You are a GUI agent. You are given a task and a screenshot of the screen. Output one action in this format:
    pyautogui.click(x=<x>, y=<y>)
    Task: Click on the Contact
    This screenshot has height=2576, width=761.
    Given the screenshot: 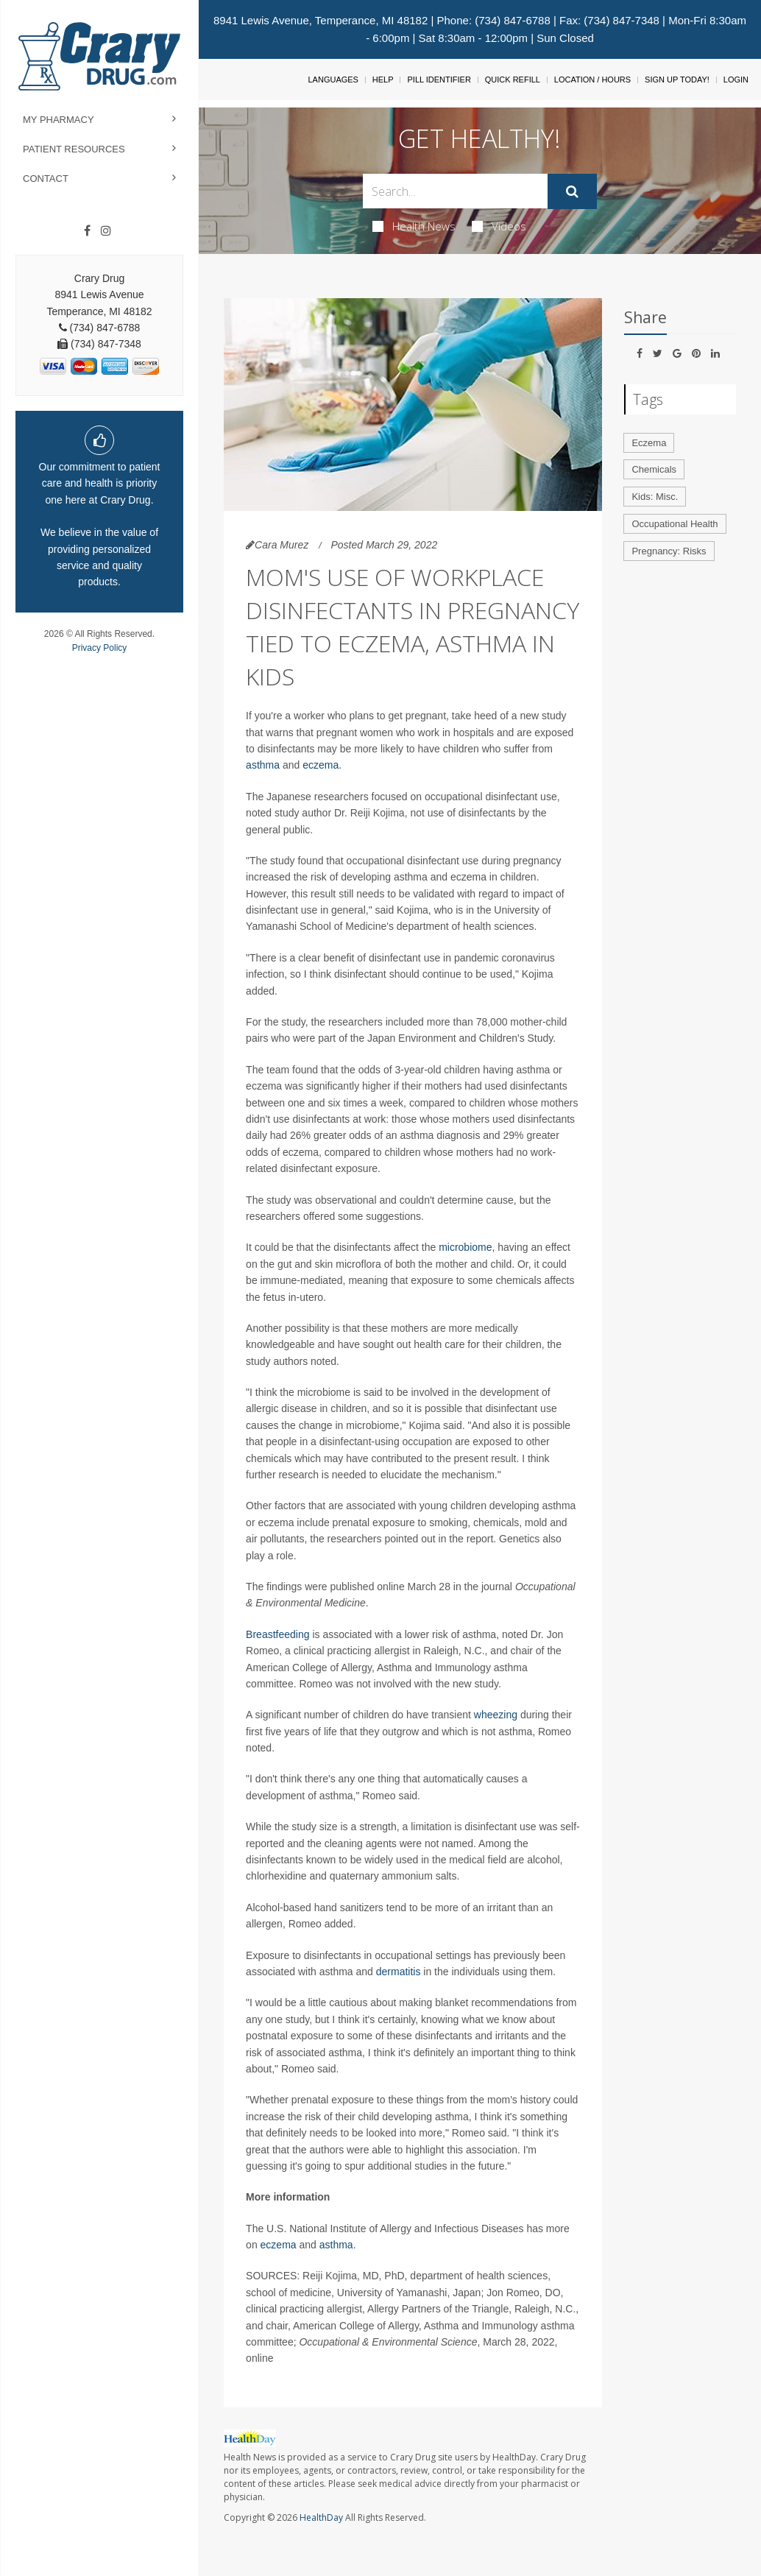 What is the action you would take?
    pyautogui.click(x=45, y=178)
    